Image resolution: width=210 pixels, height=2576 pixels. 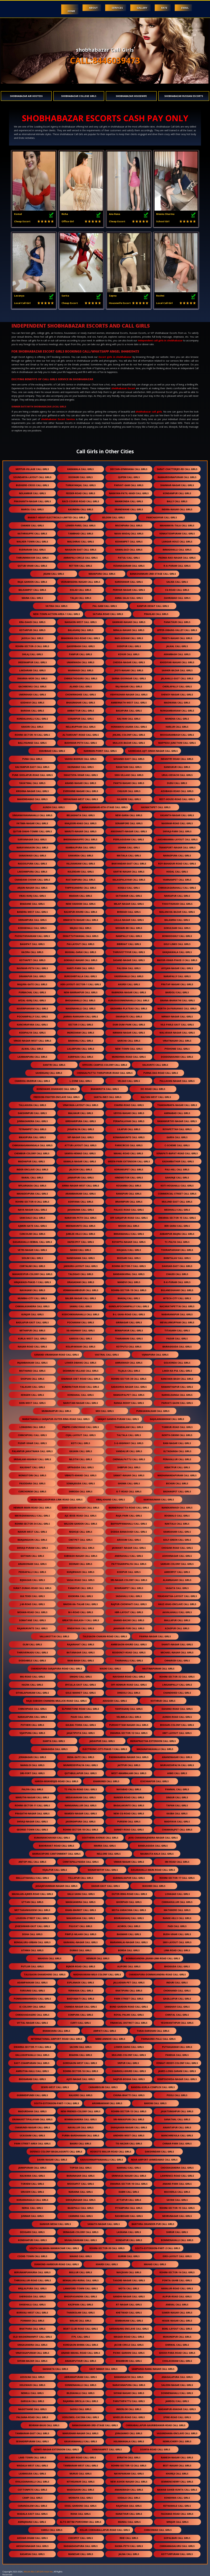 I want to click on pune-sholapur-road call girls, so click(x=32, y=775).